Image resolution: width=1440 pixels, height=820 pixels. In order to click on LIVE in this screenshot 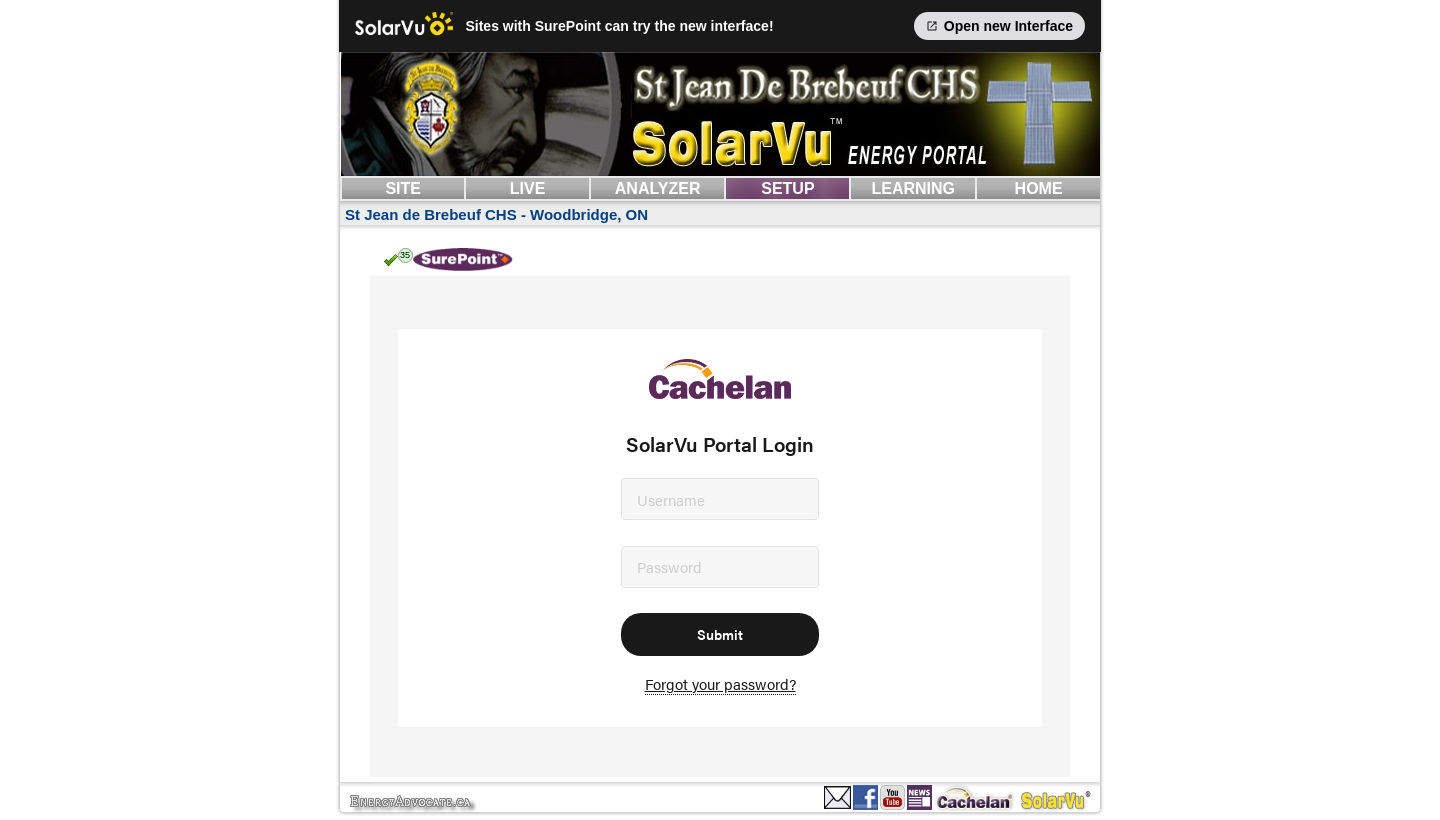, I will do `click(528, 188)`.